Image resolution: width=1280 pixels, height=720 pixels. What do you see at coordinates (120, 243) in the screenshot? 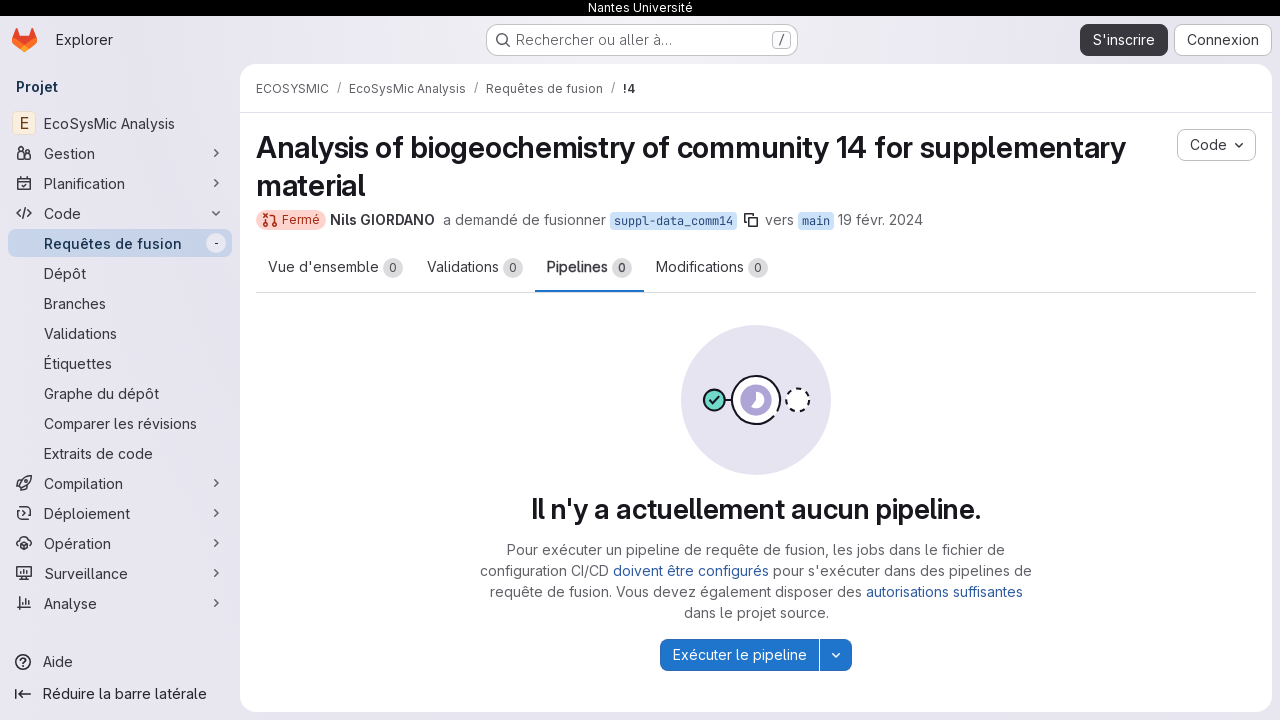
I see `[Requêtes de fusion]` at bounding box center [120, 243].